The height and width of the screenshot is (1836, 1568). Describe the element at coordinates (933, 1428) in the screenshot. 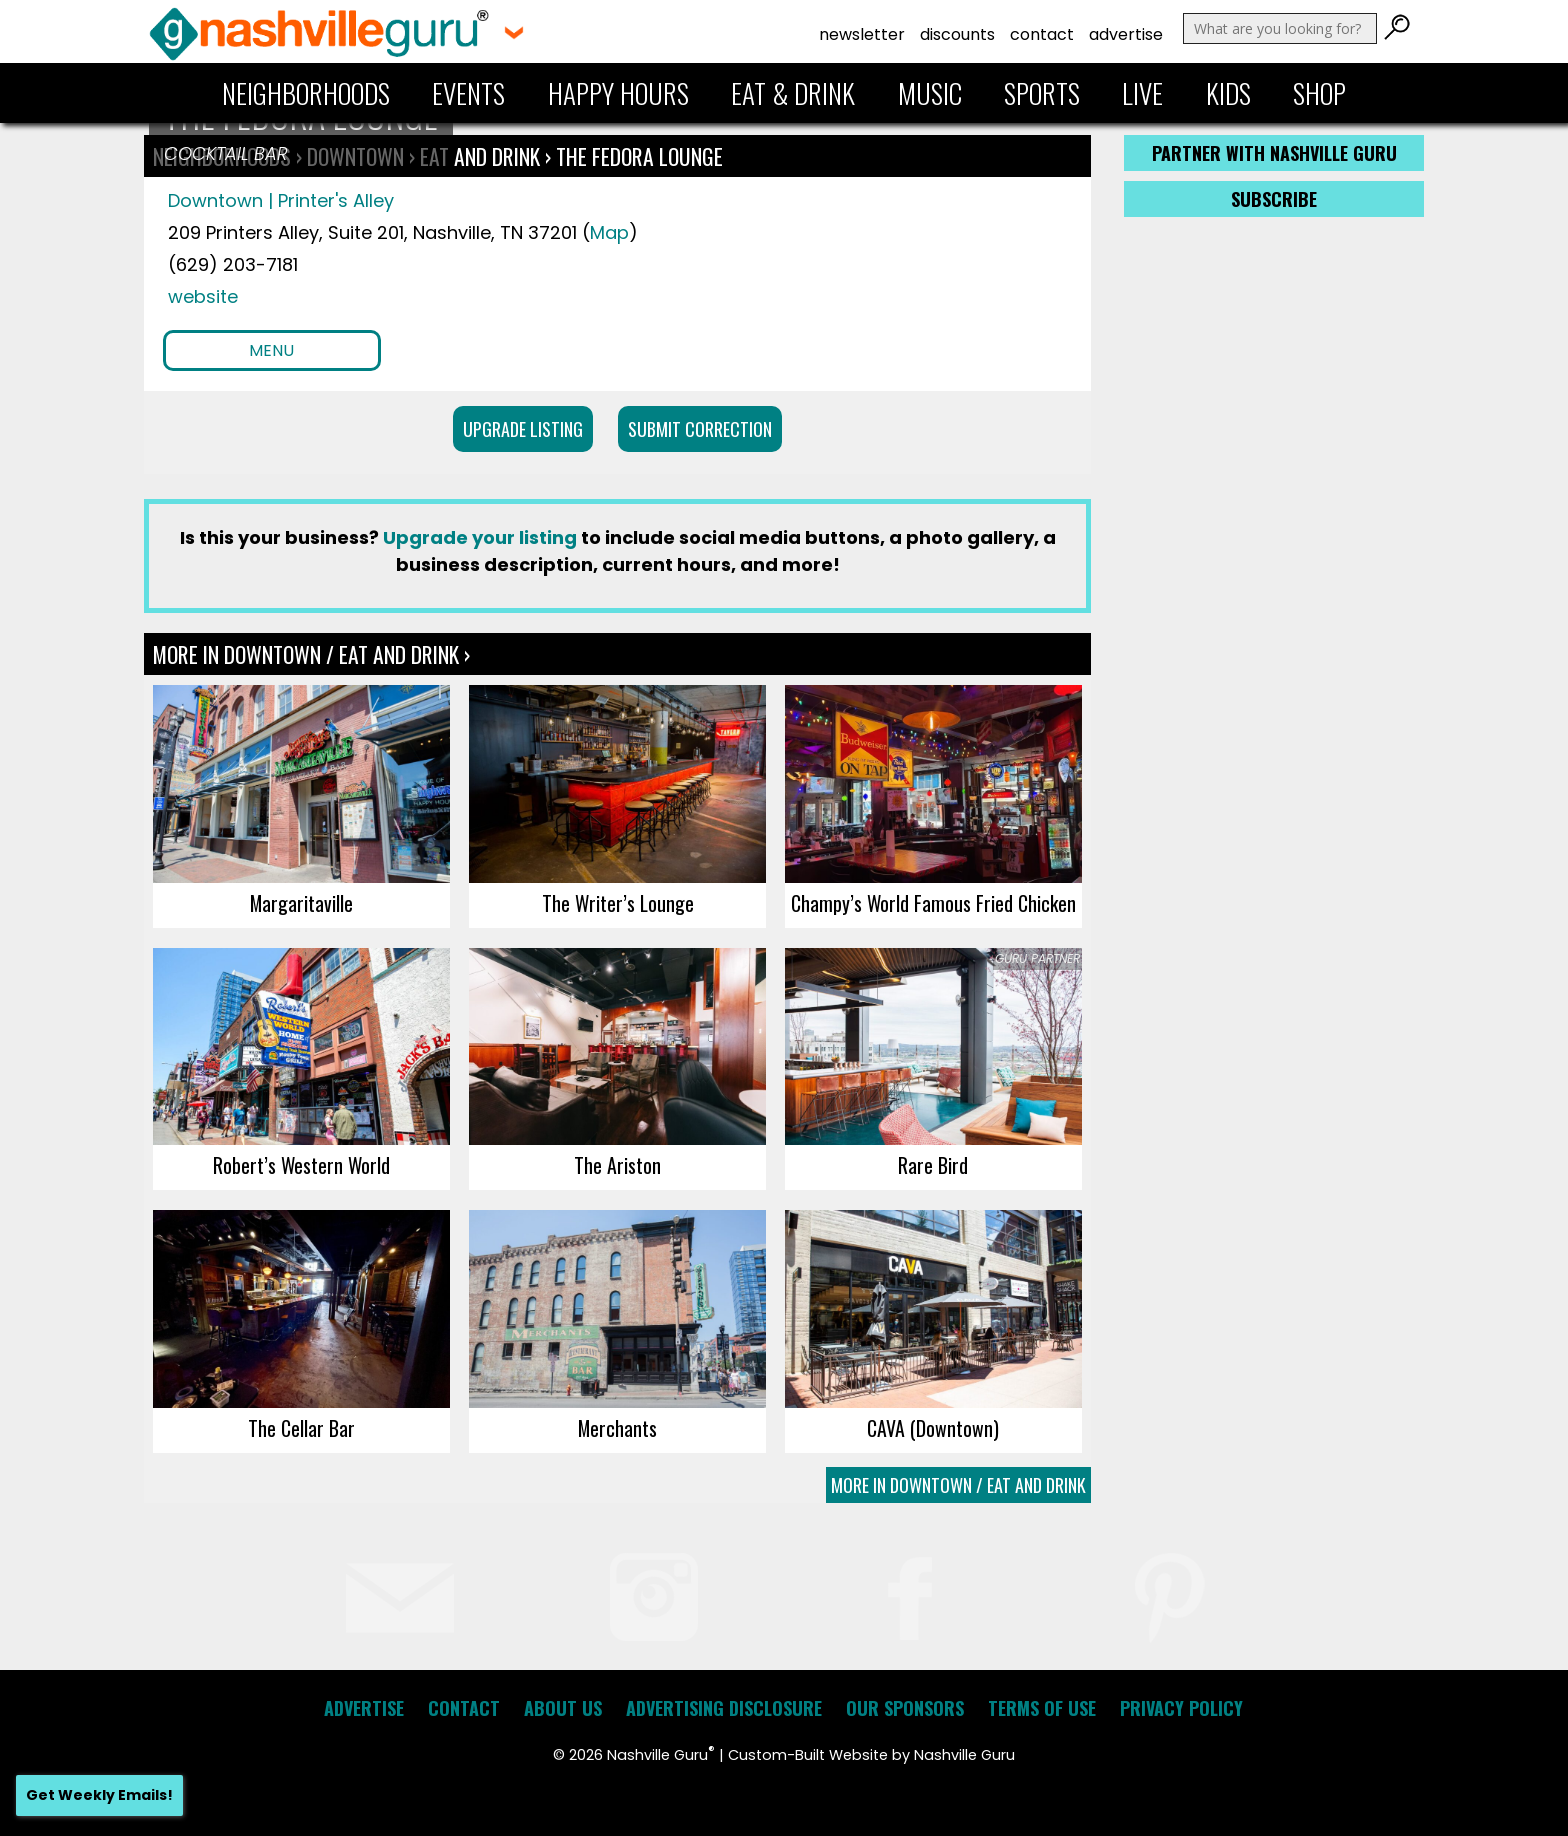

I see `CAVA (Downtown)` at that location.